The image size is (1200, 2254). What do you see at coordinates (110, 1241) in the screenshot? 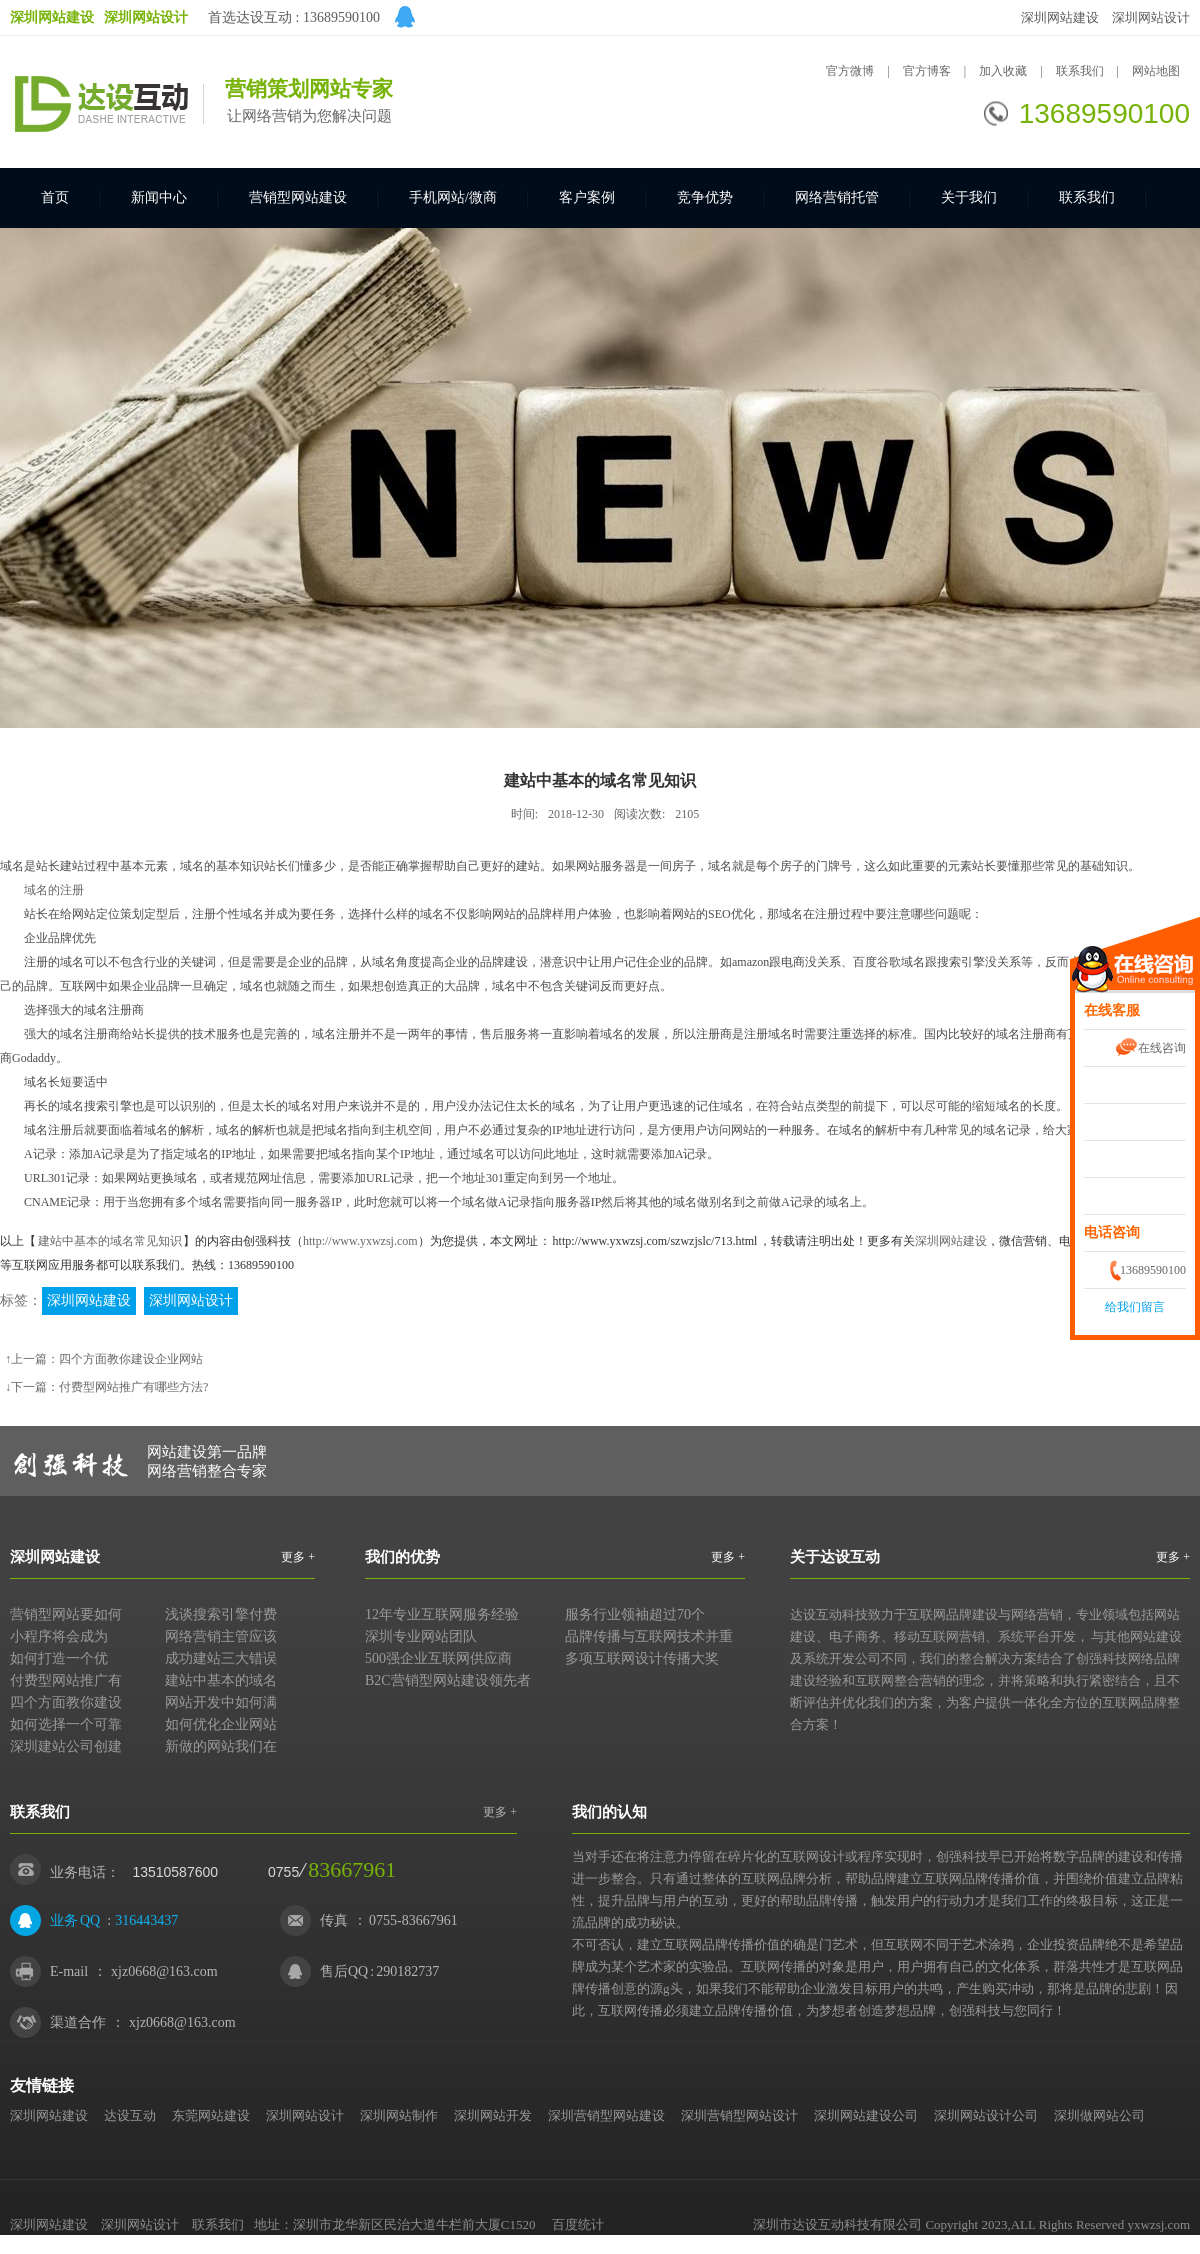
I see `建站中基本的域名常见知识` at bounding box center [110, 1241].